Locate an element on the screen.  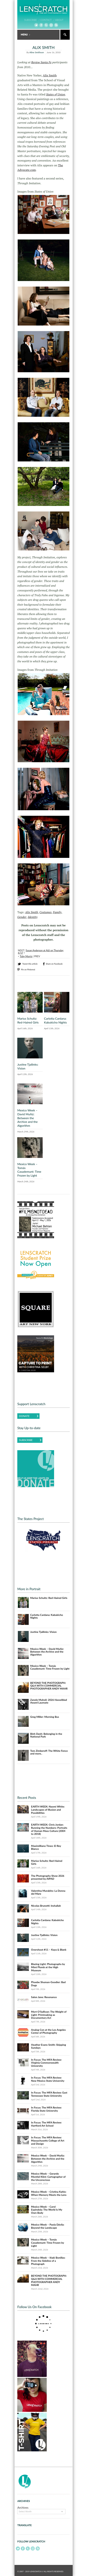
Phoebe Shuman-Goodier: Bad Dogs is located at coordinates (48, 1984).